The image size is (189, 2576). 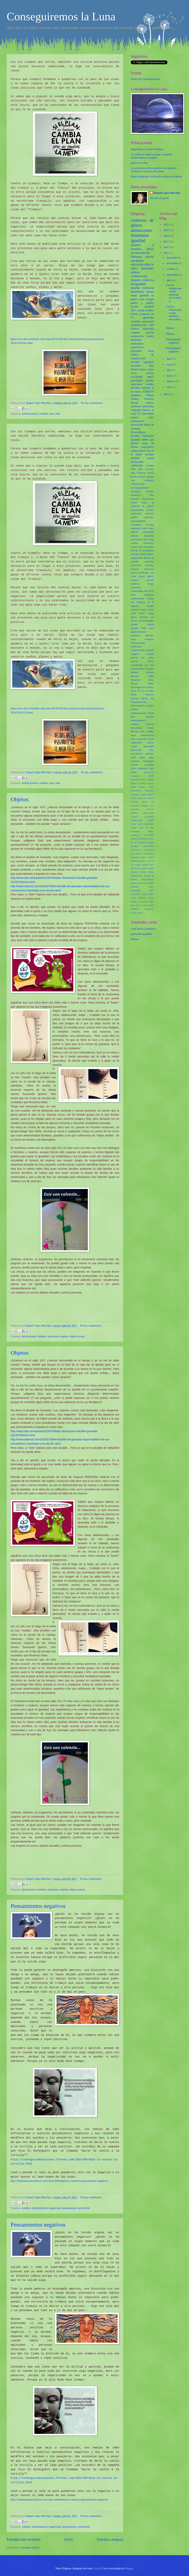 I want to click on tformas, so click(x=135, y=939).